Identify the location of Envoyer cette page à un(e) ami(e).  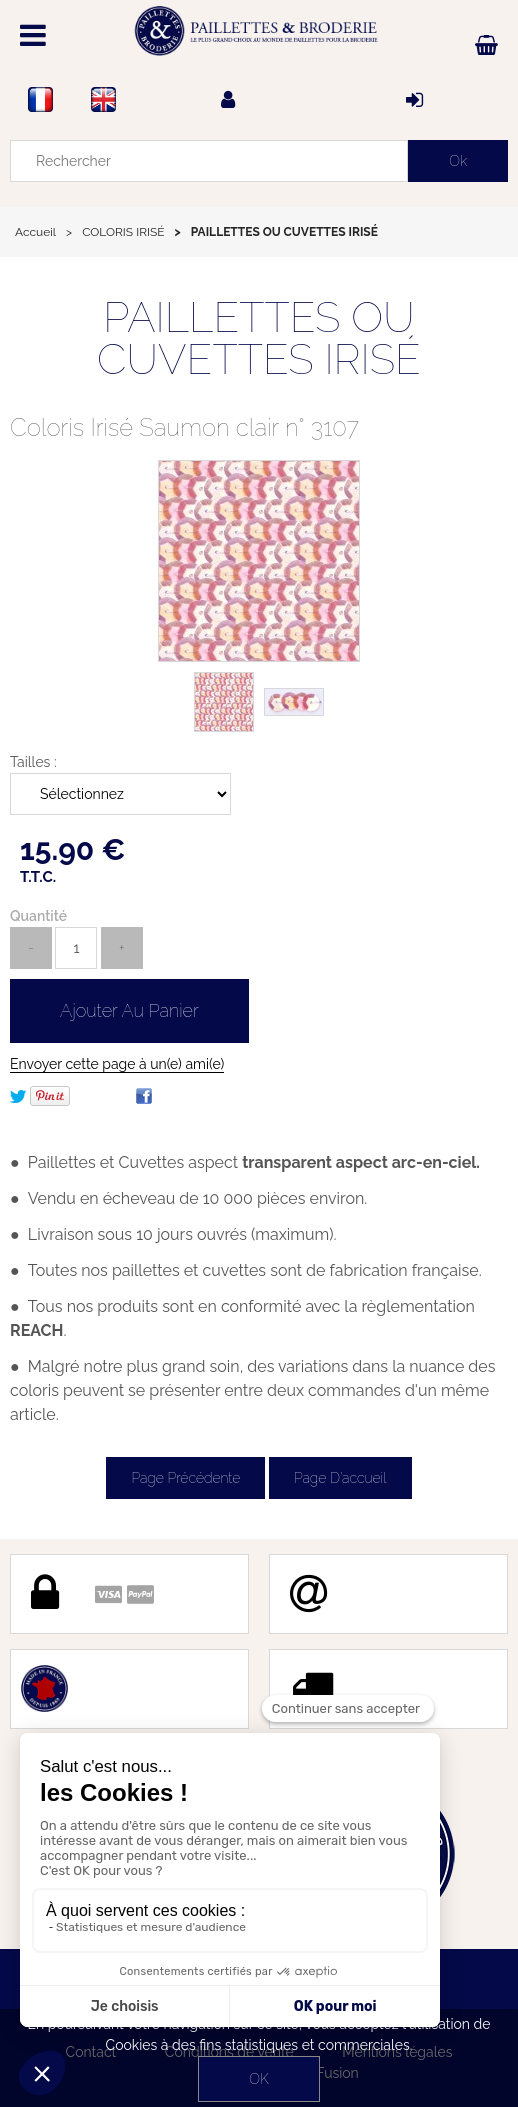
(117, 1064).